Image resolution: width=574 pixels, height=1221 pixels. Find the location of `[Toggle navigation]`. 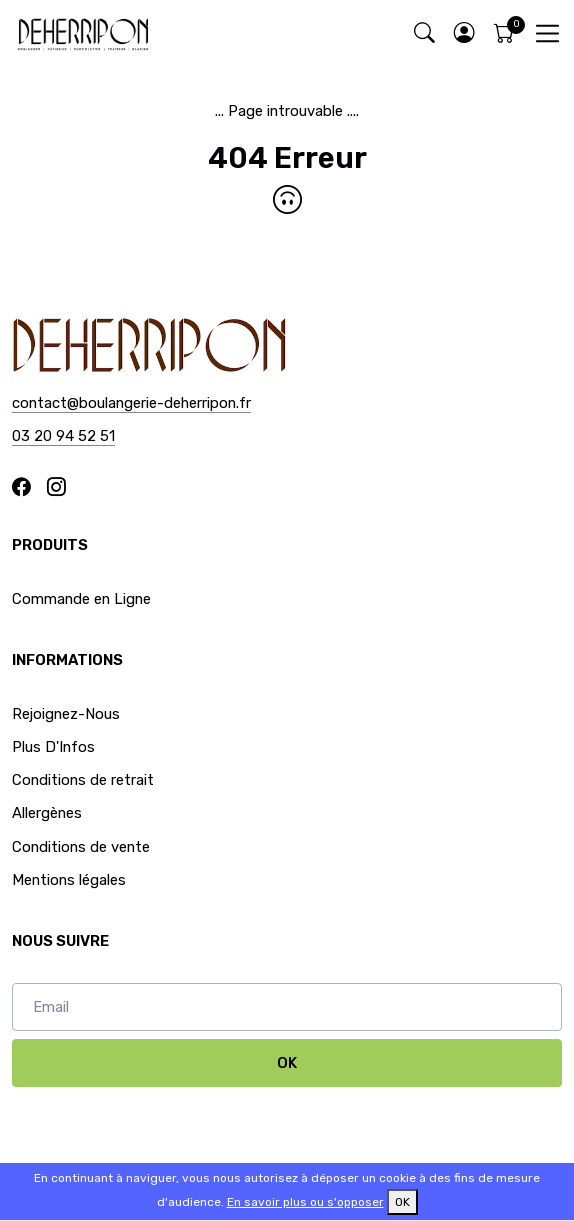

[Toggle navigation] is located at coordinates (547, 33).